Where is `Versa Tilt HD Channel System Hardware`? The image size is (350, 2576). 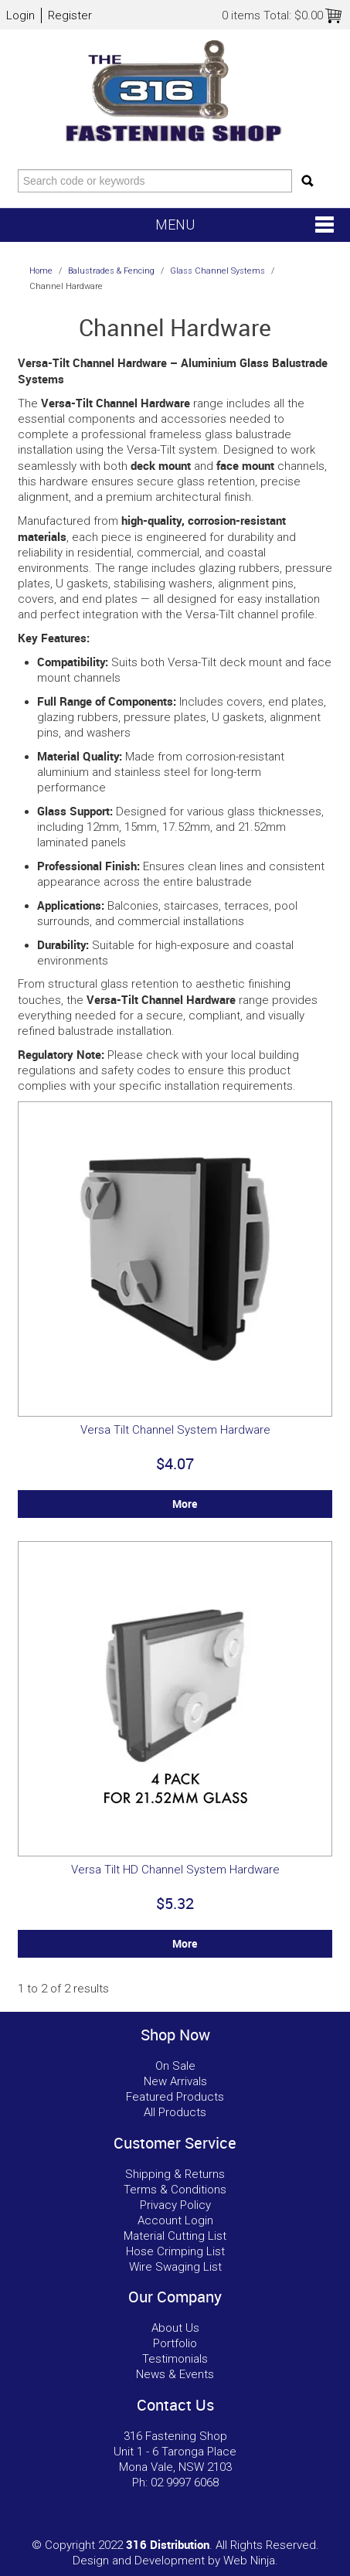 Versa Tilt HD Channel System Hardware is located at coordinates (175, 1870).